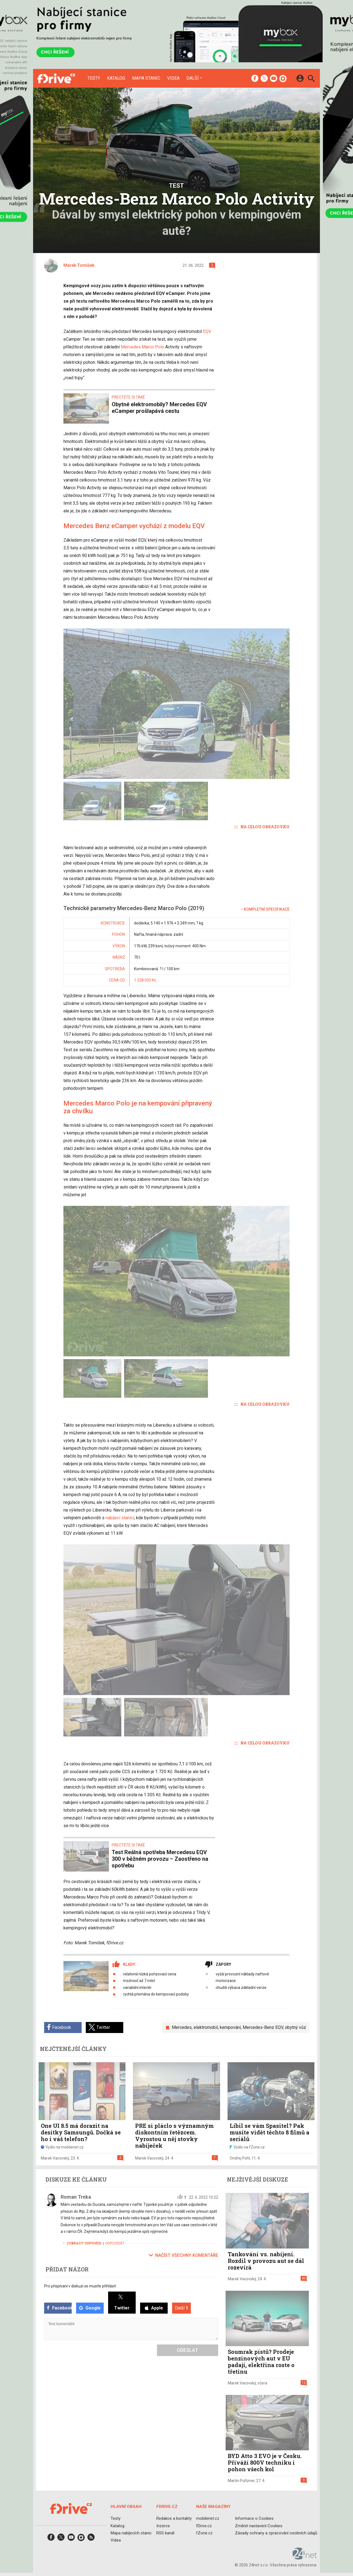  What do you see at coordinates (163, 2525) in the screenshot?
I see `Inzerce` at bounding box center [163, 2525].